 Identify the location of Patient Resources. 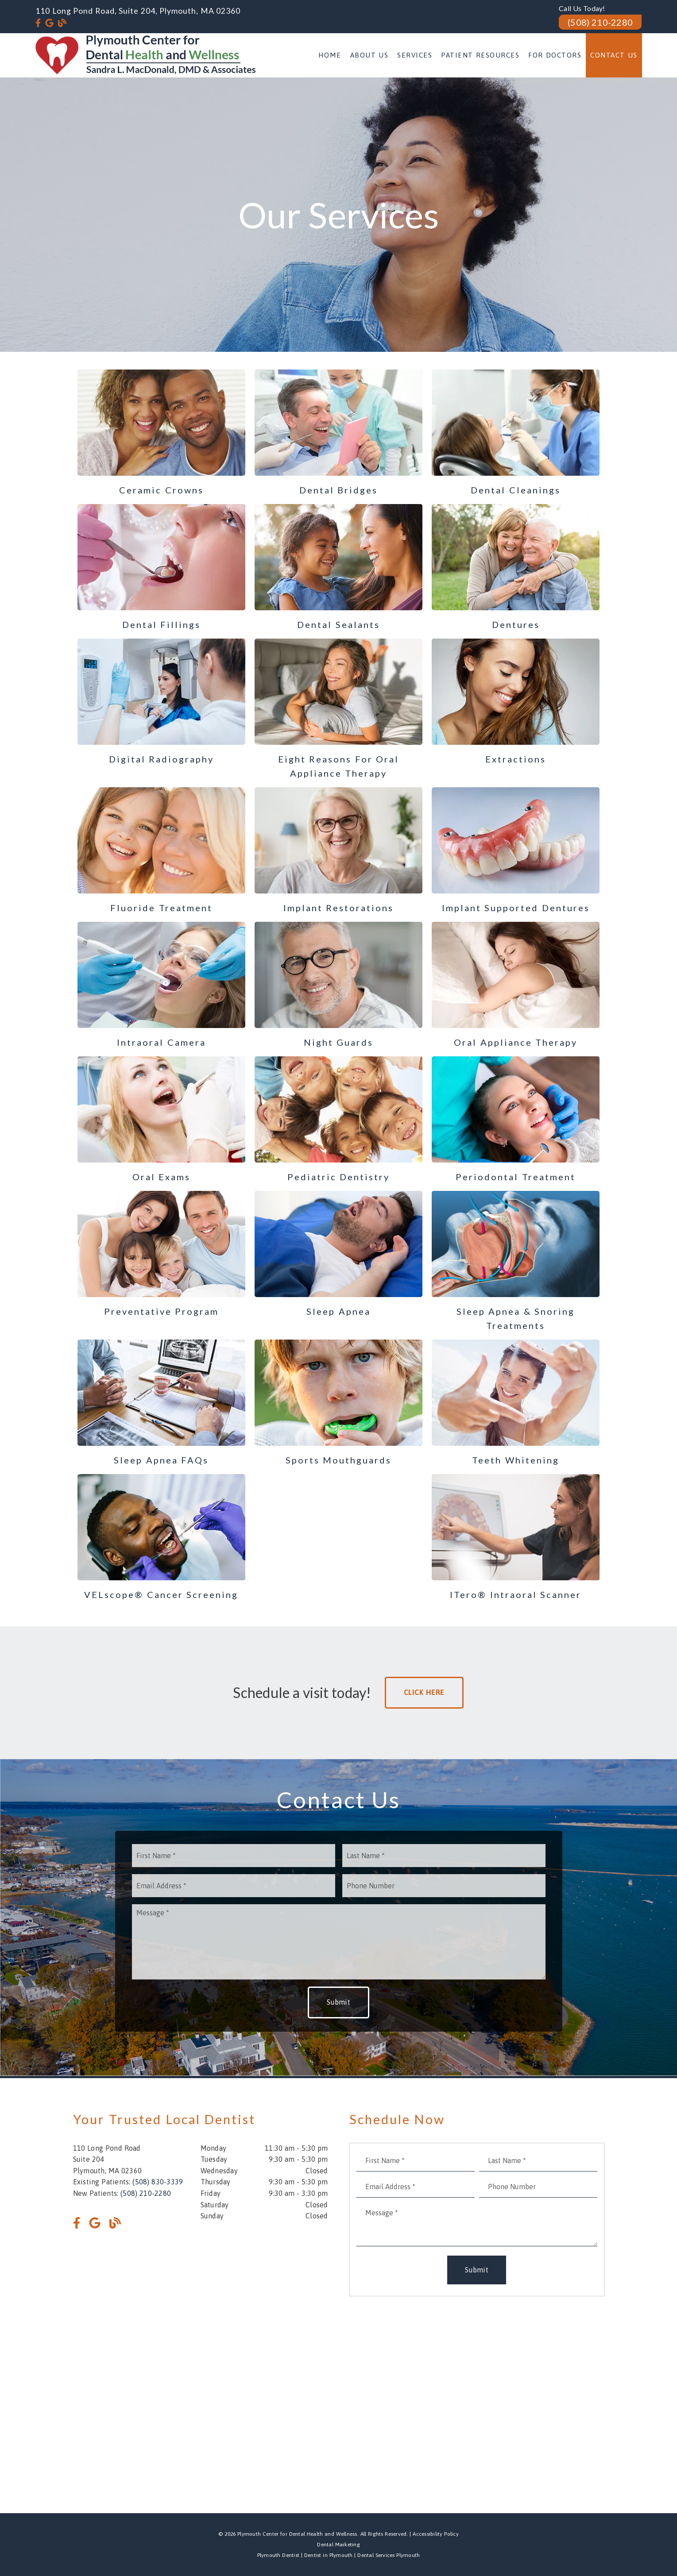
(480, 55).